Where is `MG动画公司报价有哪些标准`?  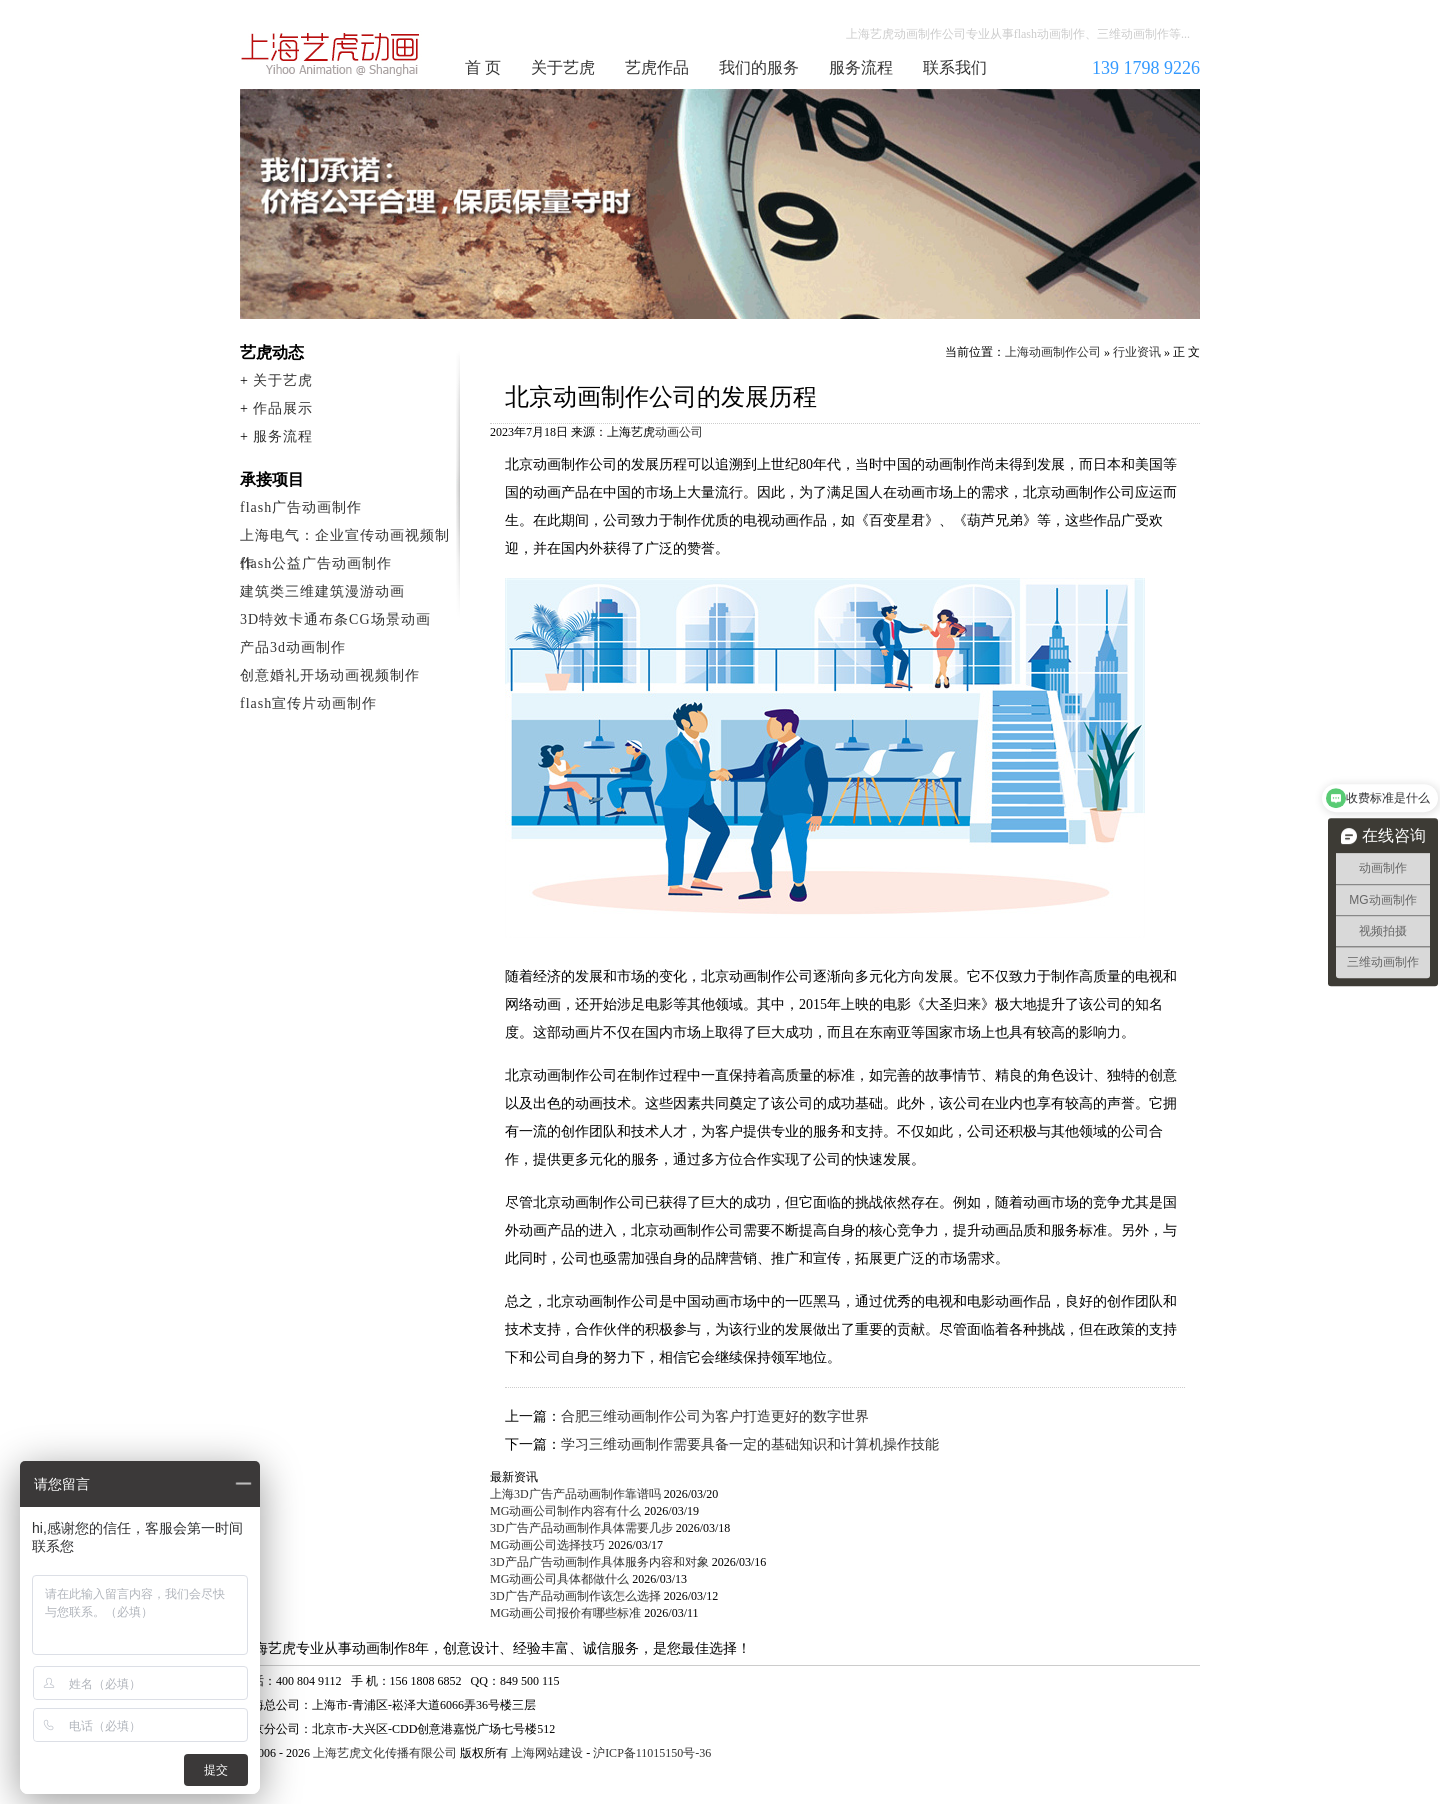
MG动画公司报价有哪些标准 is located at coordinates (565, 1613).